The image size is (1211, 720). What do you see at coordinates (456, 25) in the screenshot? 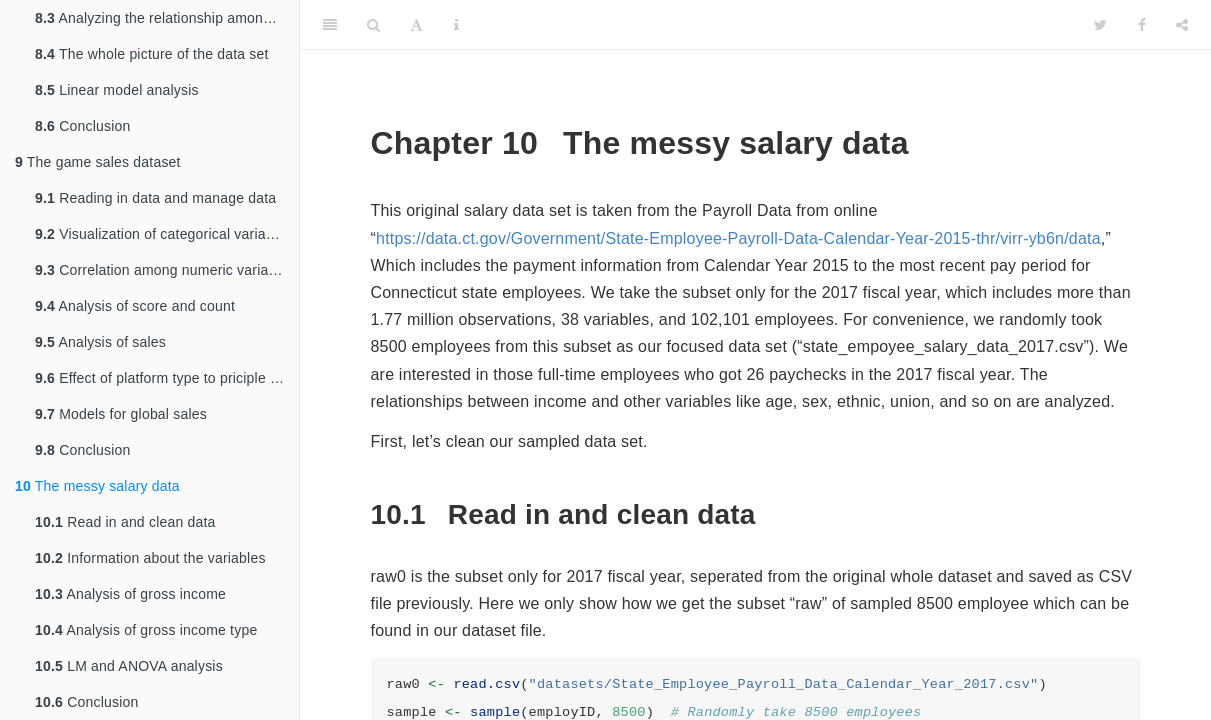
I see `[Information about the toolbar]` at bounding box center [456, 25].